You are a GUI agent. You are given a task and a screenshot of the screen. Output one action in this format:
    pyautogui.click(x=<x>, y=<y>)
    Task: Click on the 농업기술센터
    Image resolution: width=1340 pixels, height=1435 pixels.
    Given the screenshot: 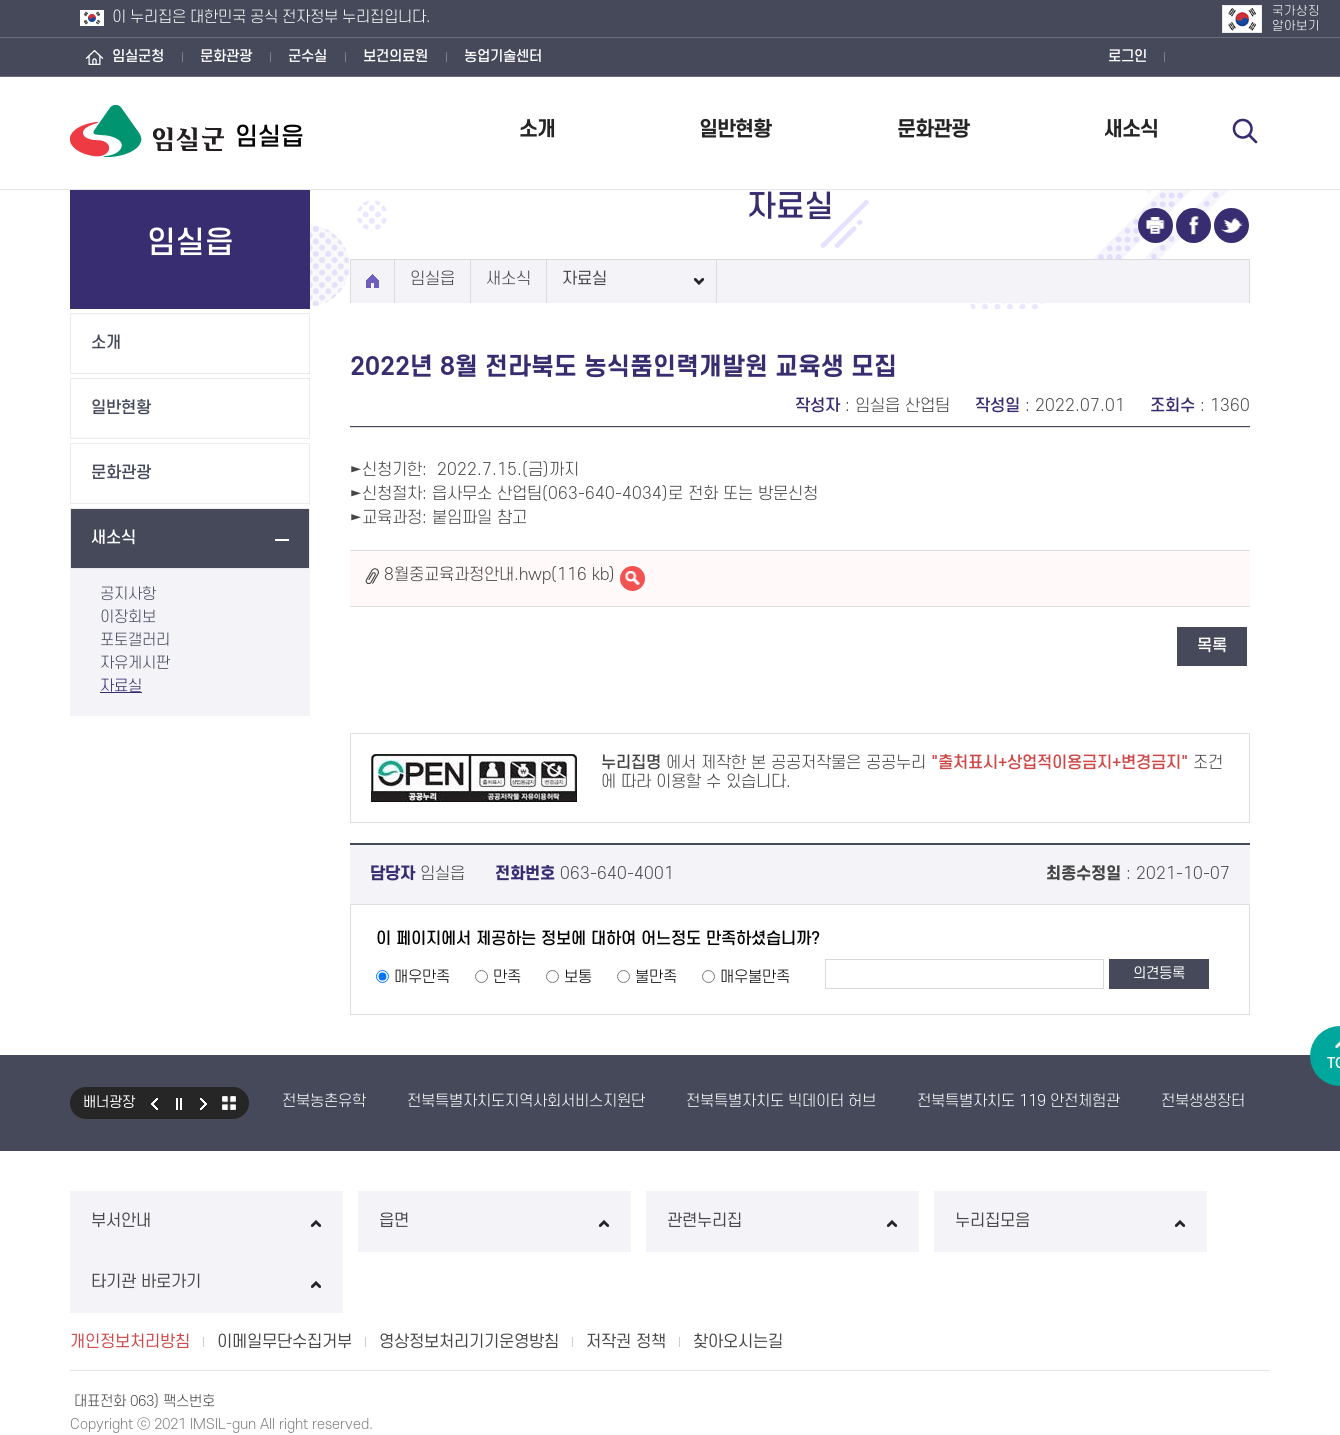 What is the action you would take?
    pyautogui.click(x=503, y=56)
    